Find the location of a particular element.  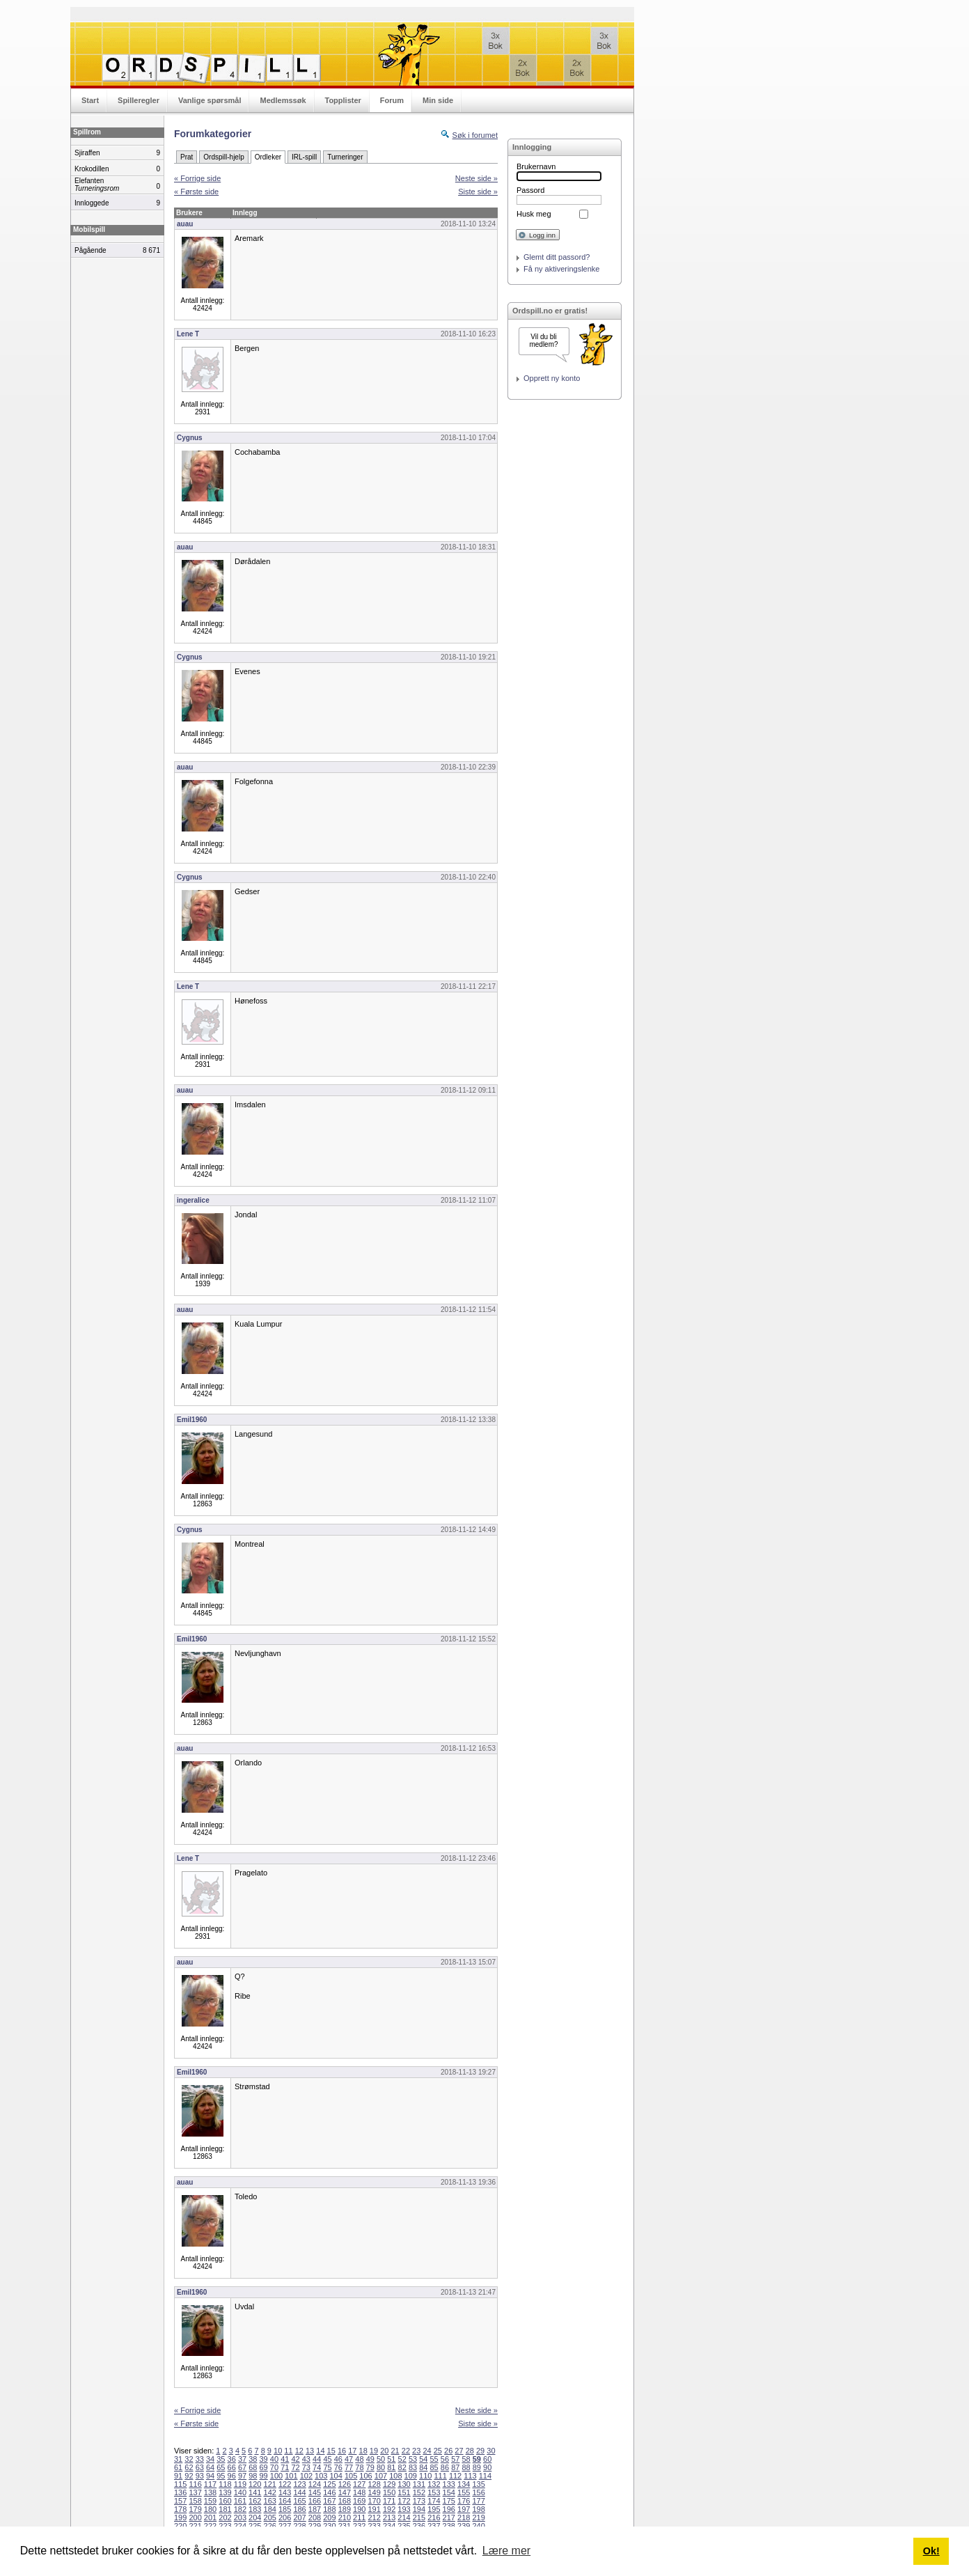

20 is located at coordinates (384, 2450).